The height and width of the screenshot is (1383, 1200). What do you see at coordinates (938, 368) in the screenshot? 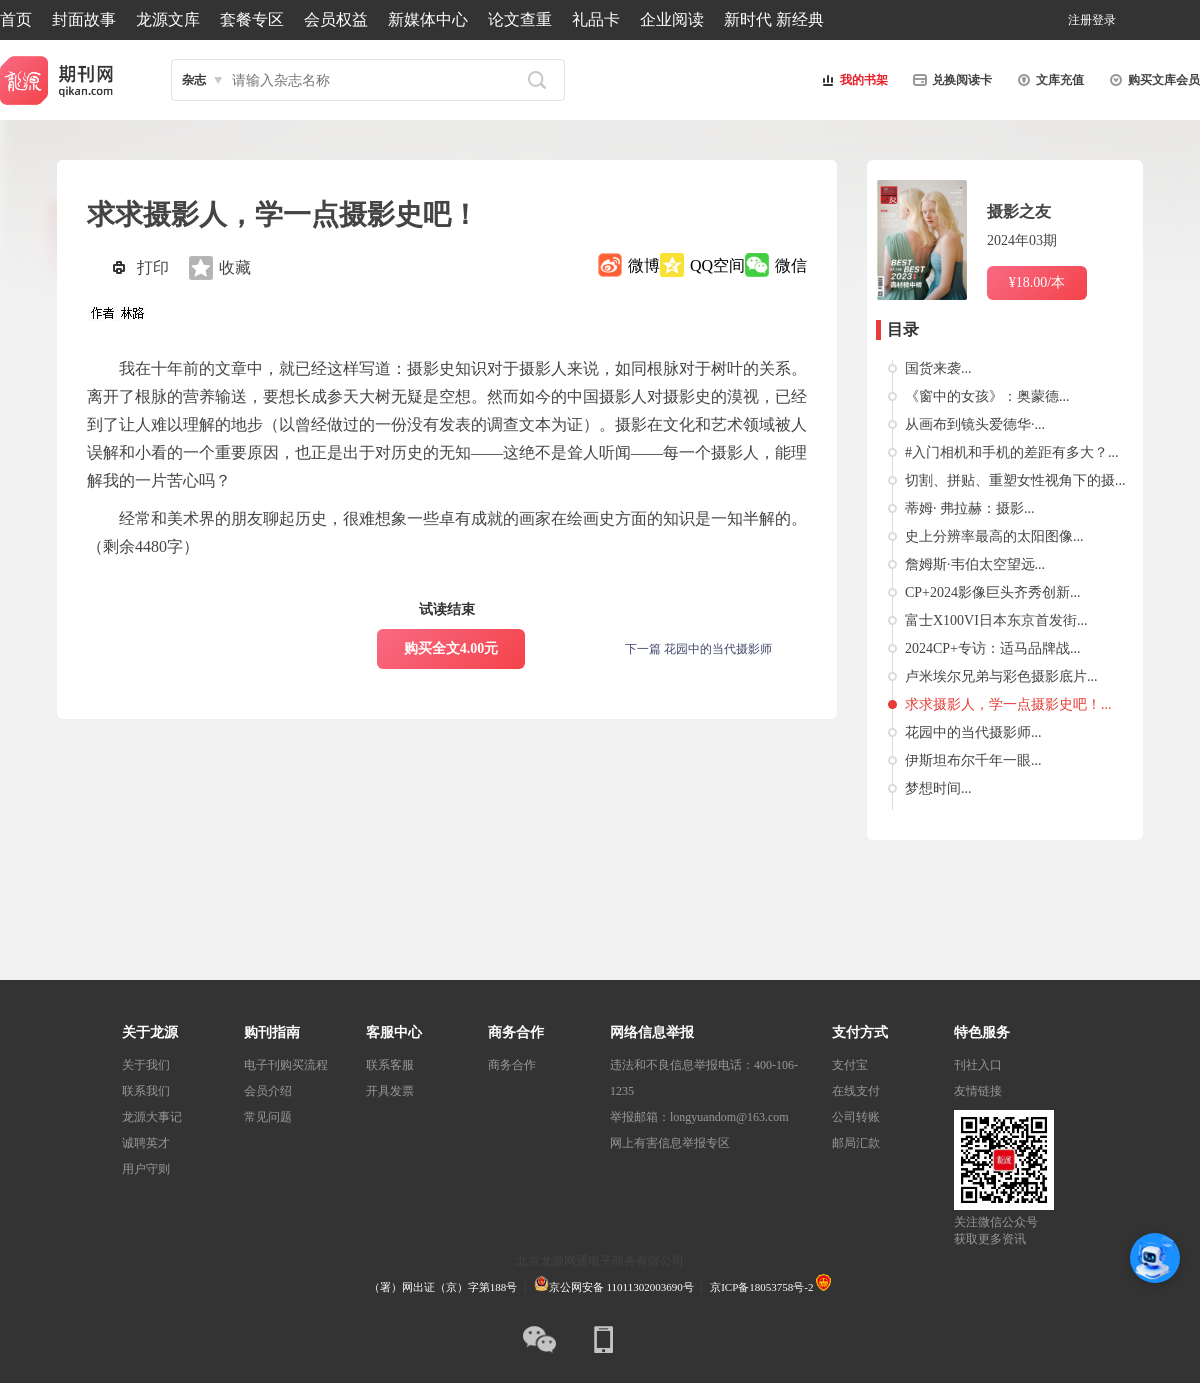
I see `国货来袭...` at bounding box center [938, 368].